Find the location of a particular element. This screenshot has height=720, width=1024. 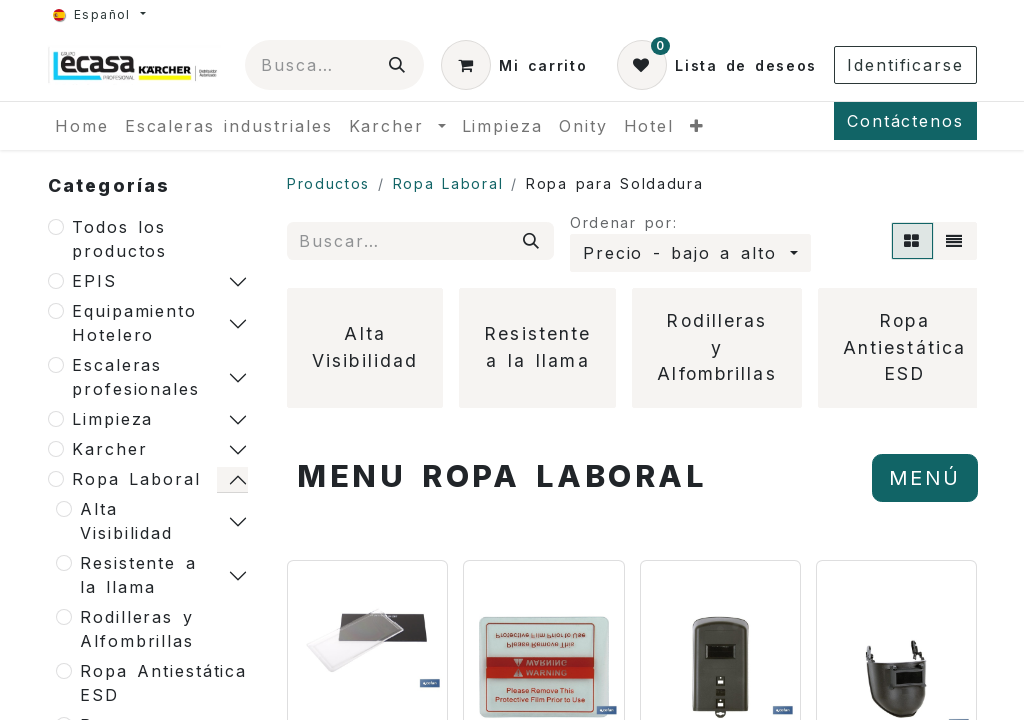

Ropa Laboral is located at coordinates (136, 479).